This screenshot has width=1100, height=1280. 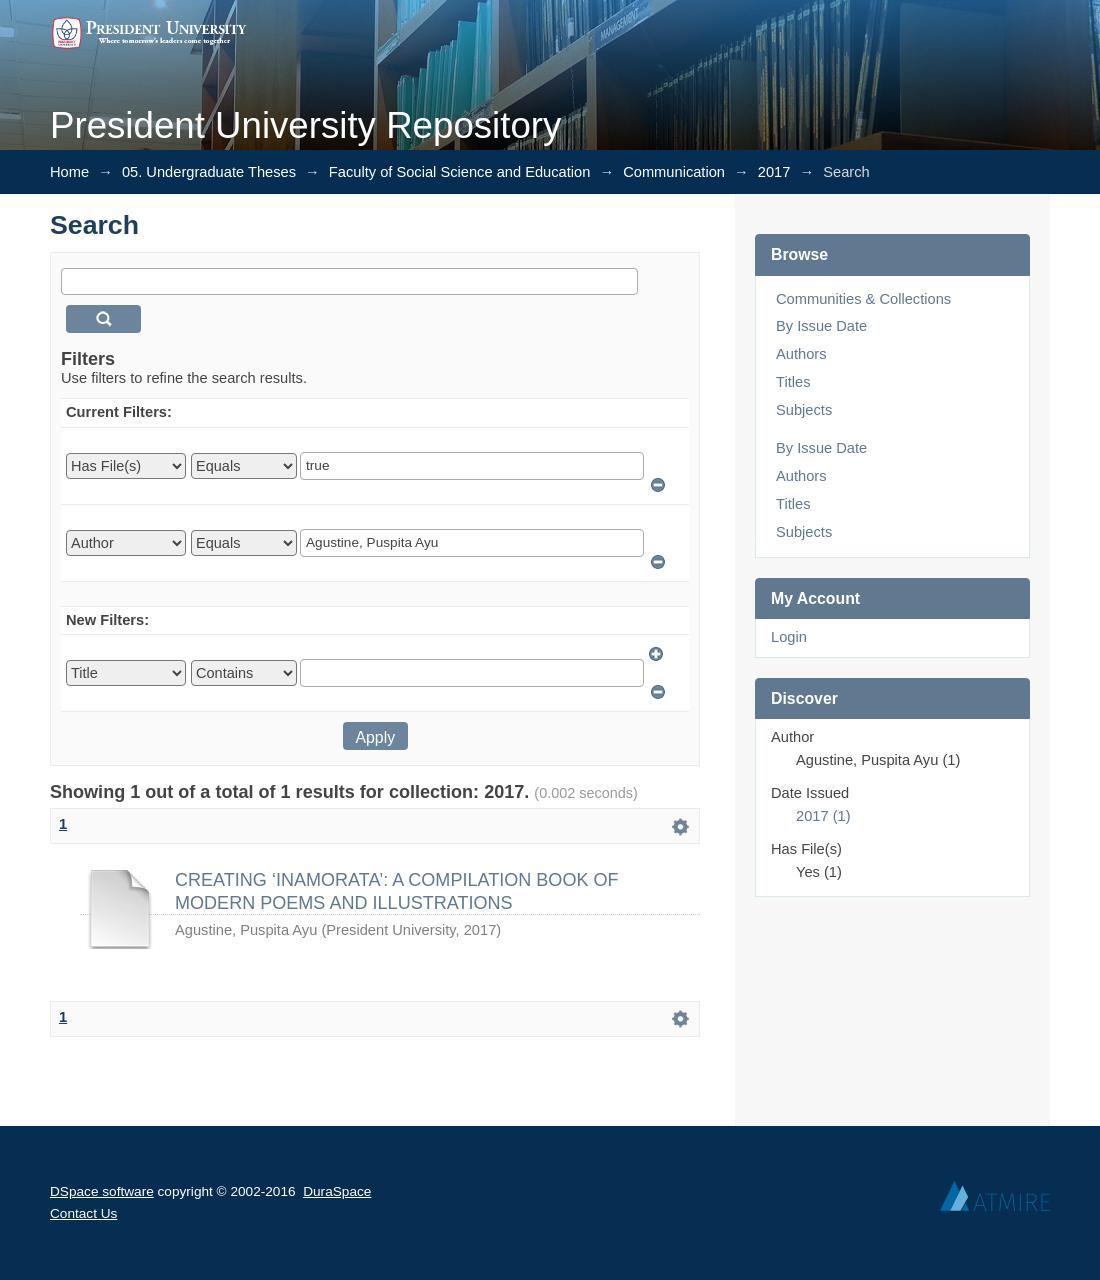 What do you see at coordinates (823, 816) in the screenshot?
I see `2017 (1)` at bounding box center [823, 816].